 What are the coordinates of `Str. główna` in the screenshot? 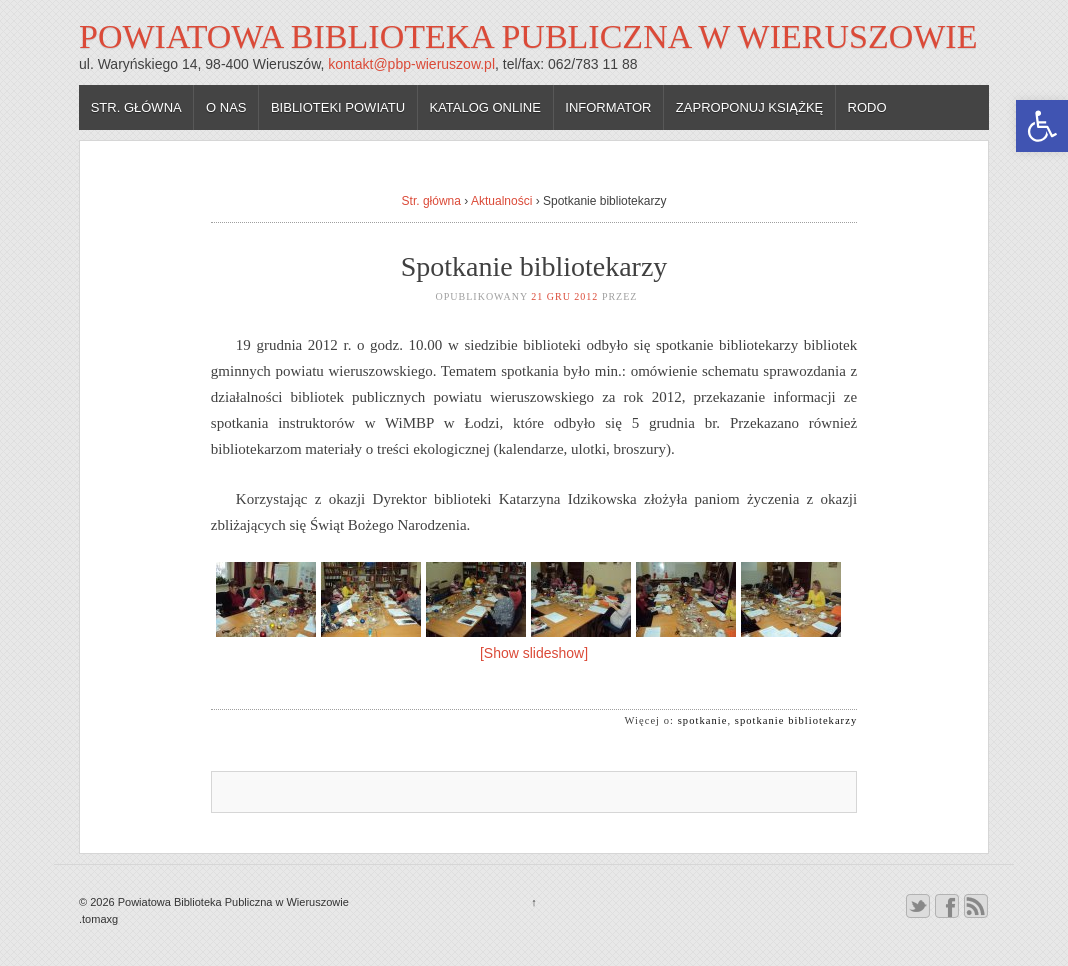 It's located at (136, 107).